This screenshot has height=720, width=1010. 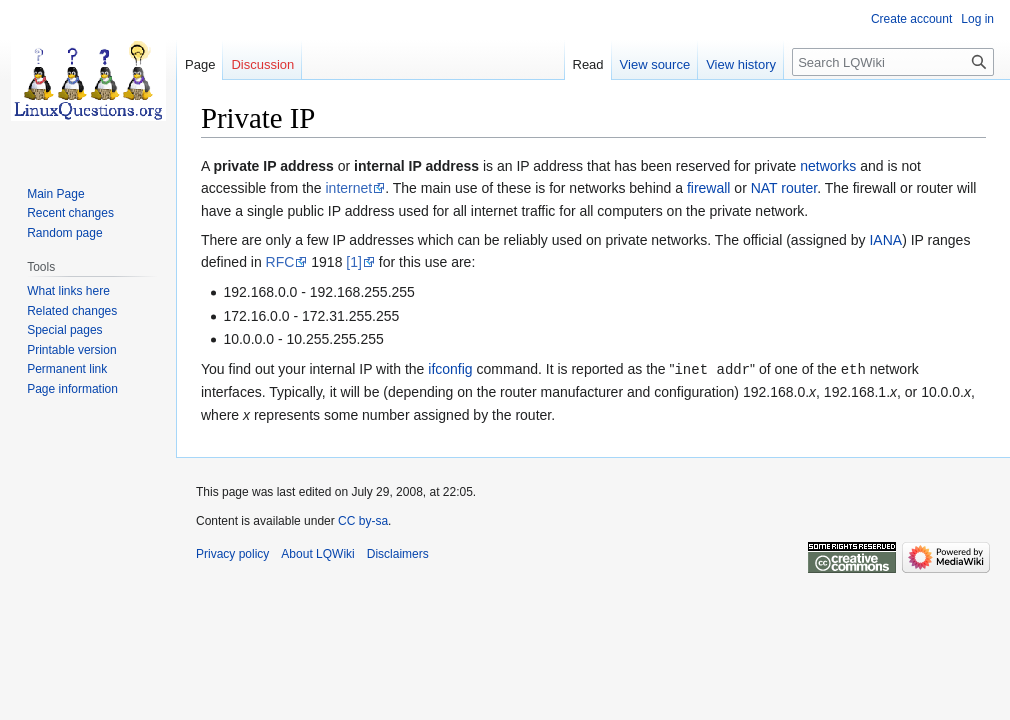 I want to click on About LQWiki, so click(x=317, y=553).